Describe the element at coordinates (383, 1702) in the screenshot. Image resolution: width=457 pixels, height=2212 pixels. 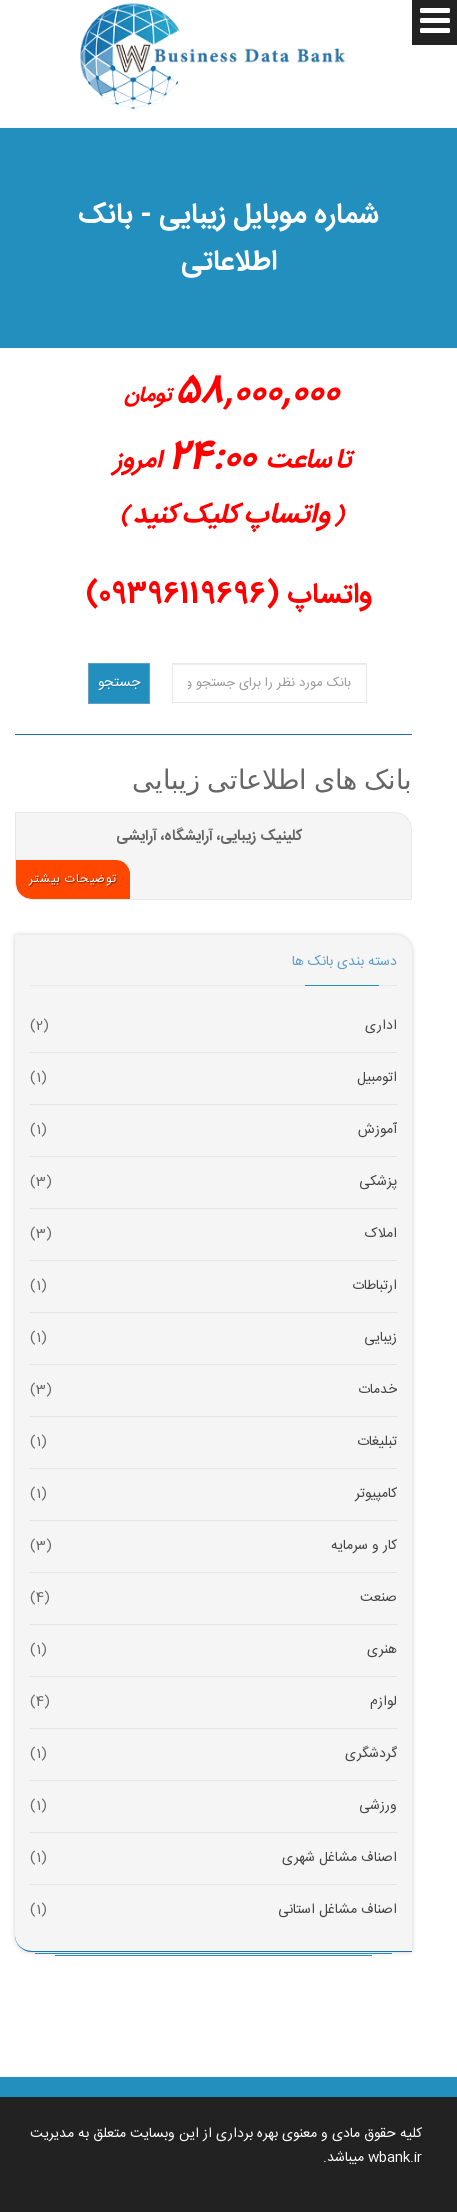
I see `لوازم` at that location.